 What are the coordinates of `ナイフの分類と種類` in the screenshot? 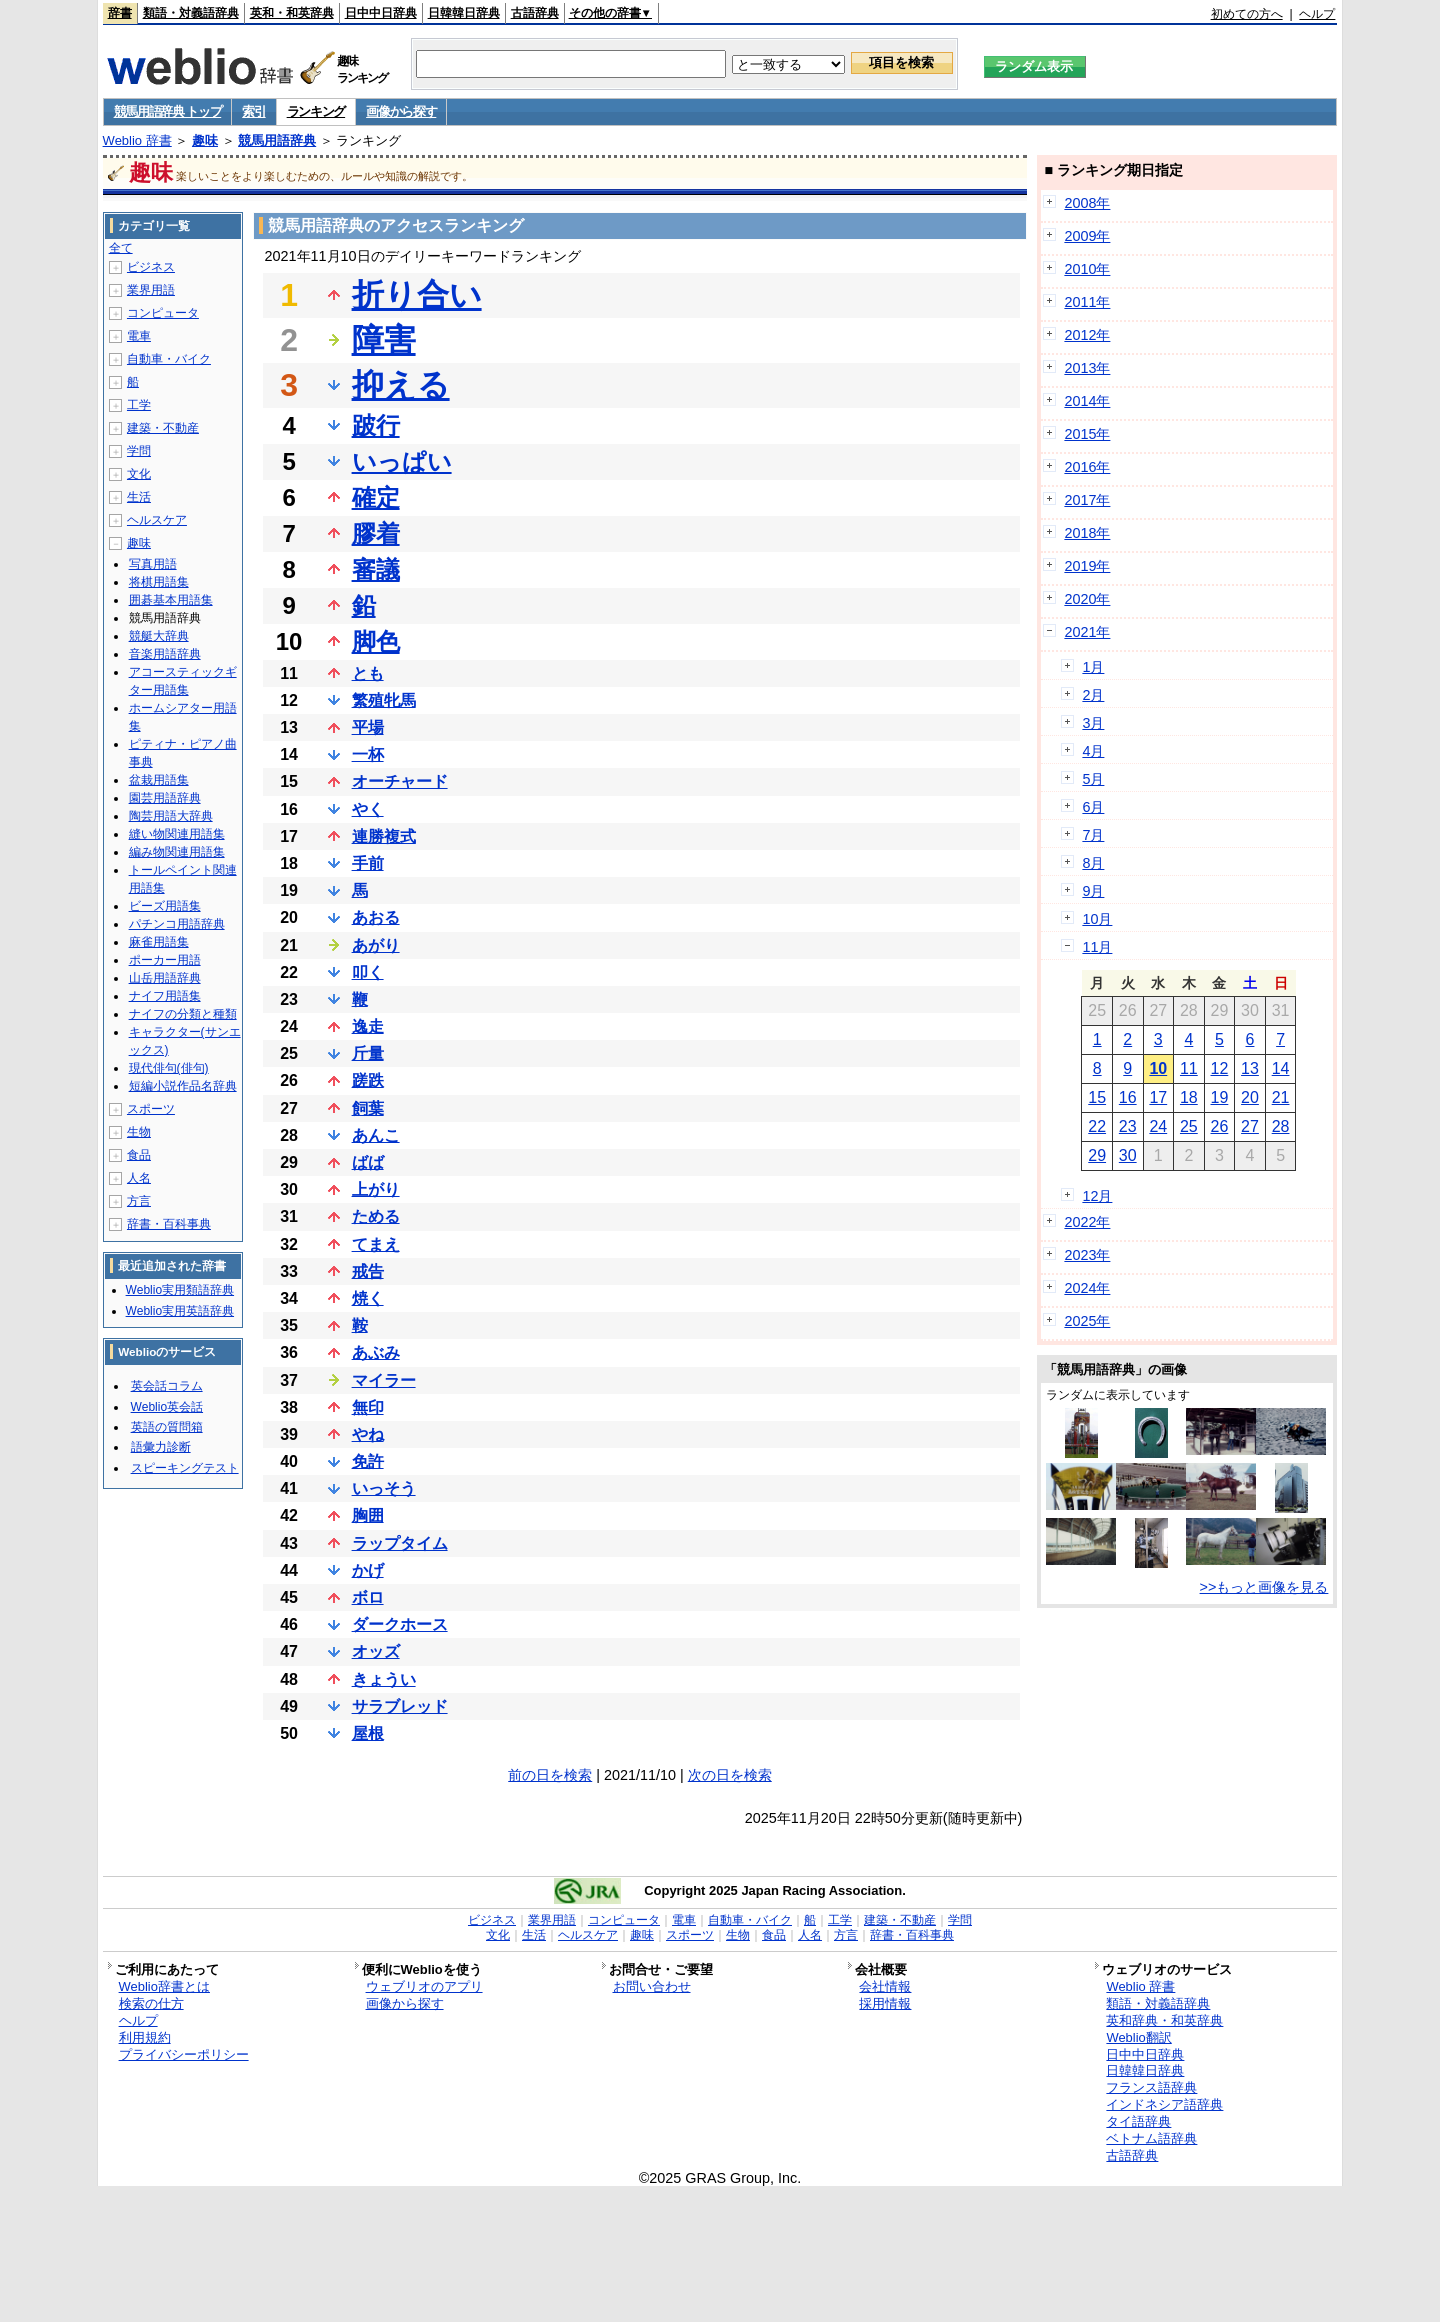 It's located at (183, 1014).